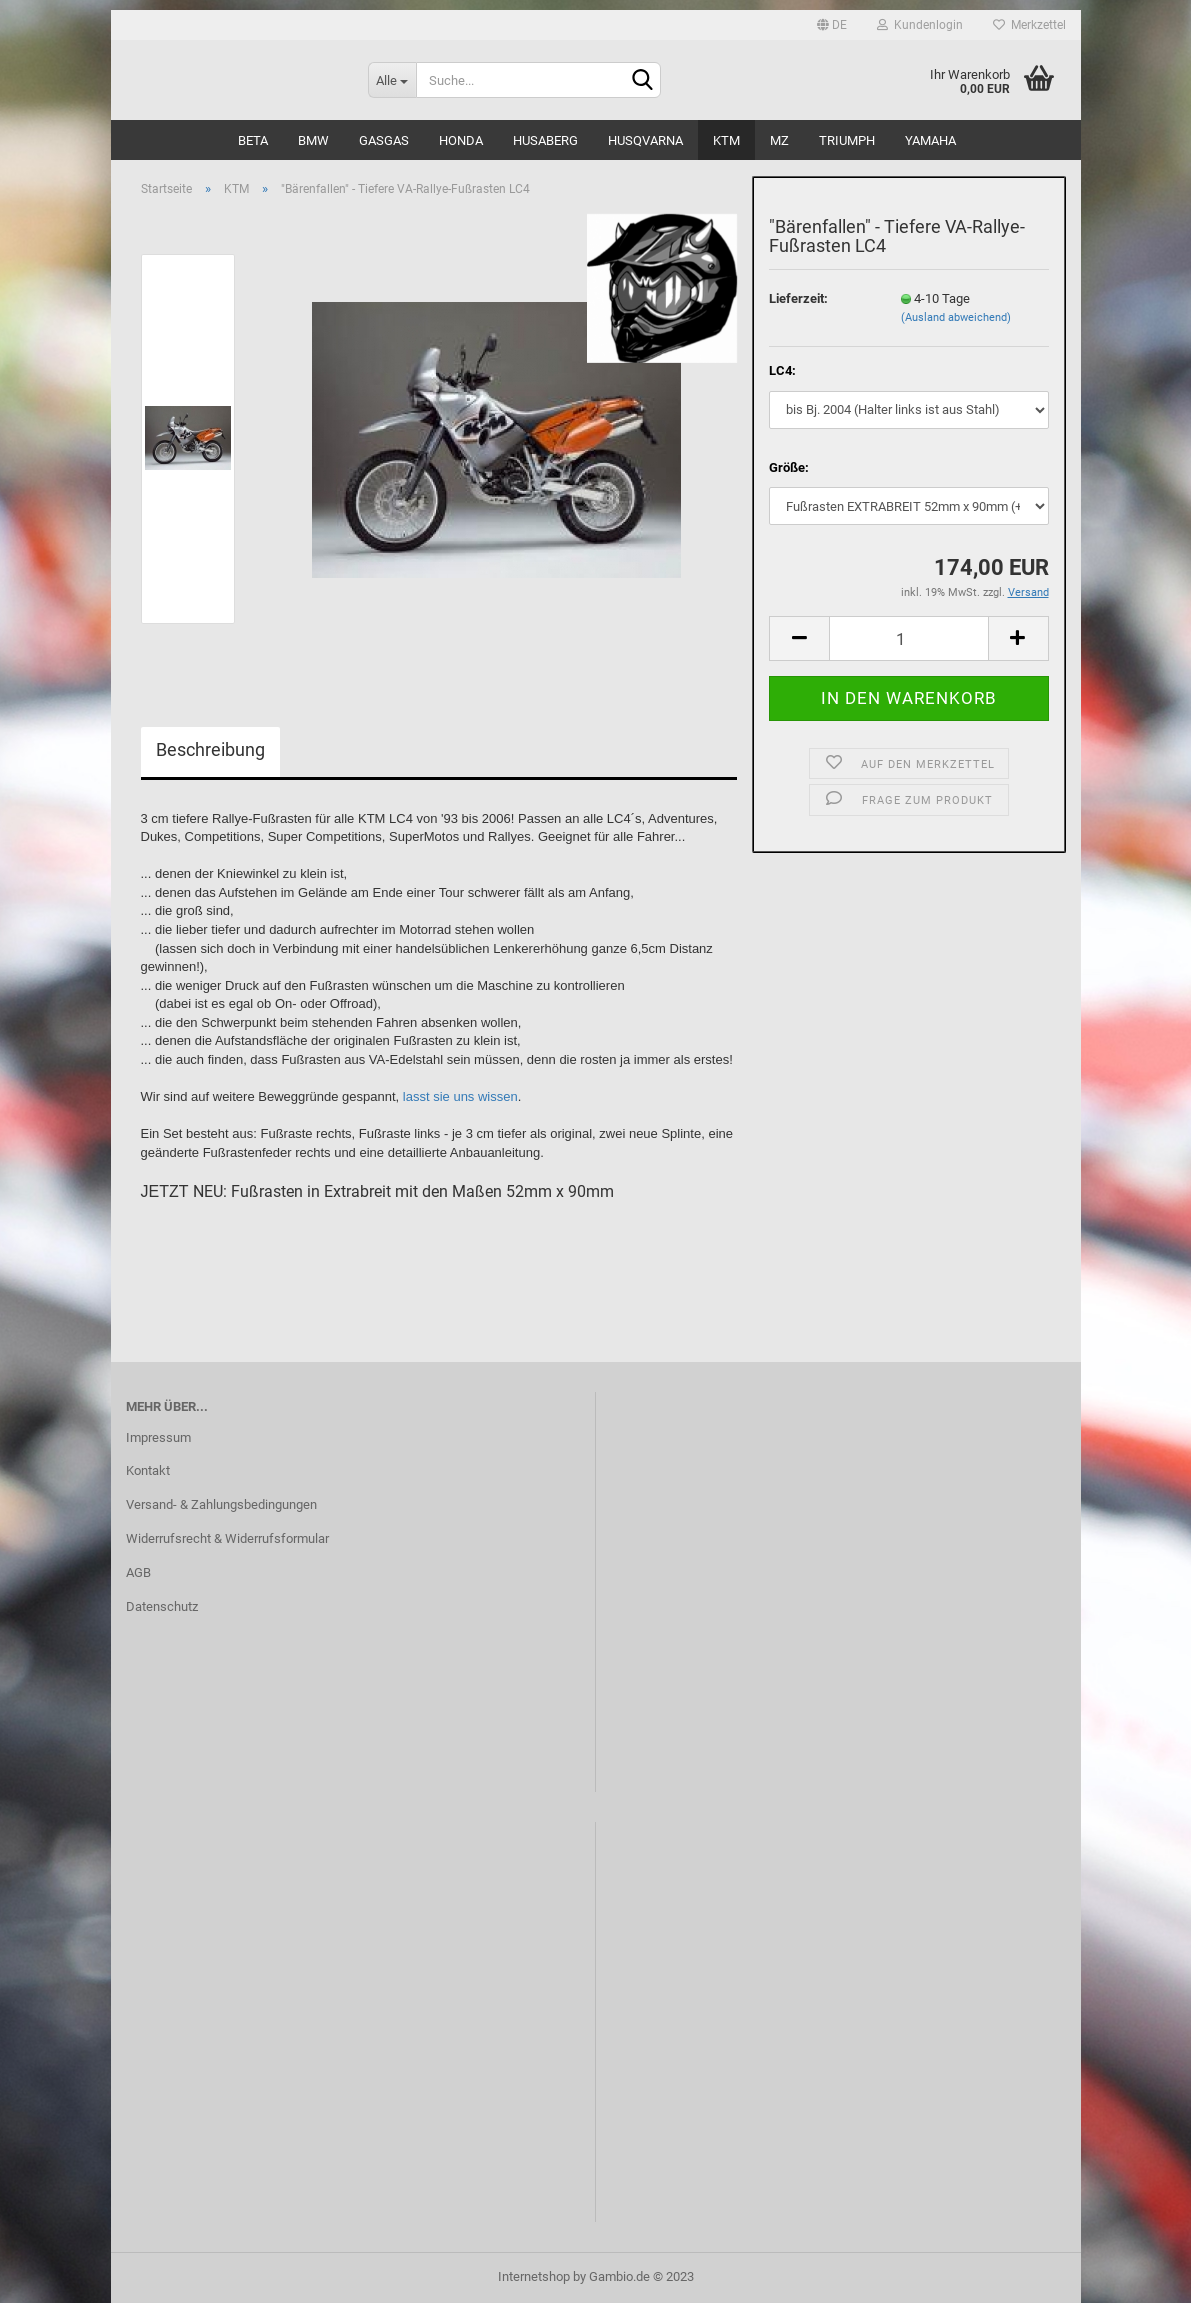  What do you see at coordinates (920, 25) in the screenshot?
I see `Kundenlogin` at bounding box center [920, 25].